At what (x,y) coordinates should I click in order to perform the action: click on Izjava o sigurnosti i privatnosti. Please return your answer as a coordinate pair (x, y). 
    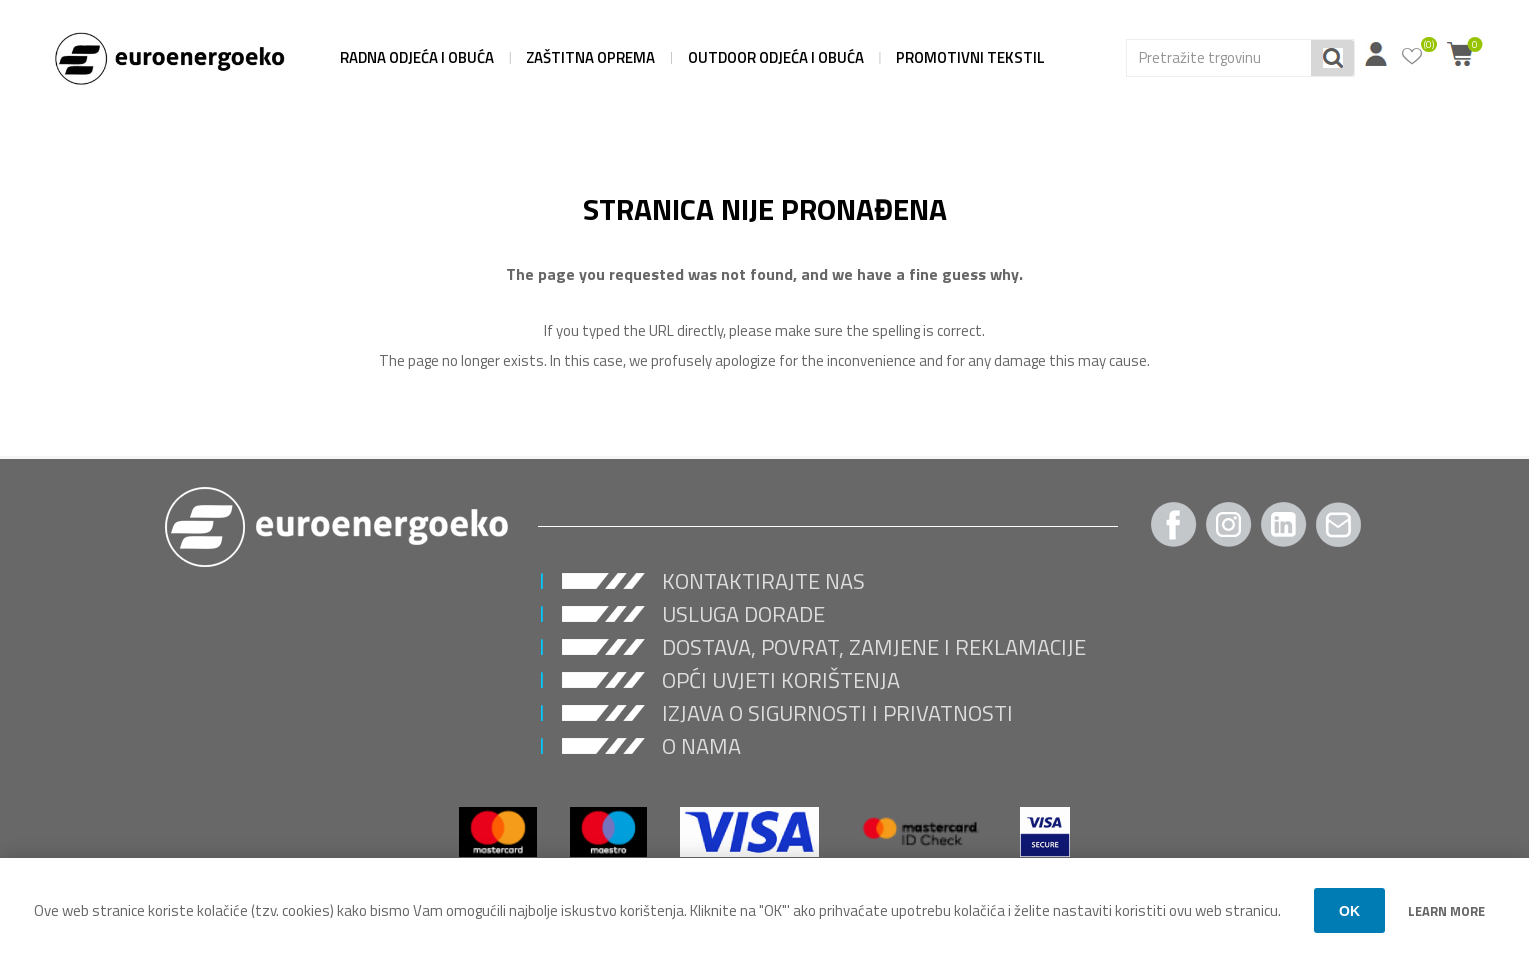
    Looking at the image, I should click on (837, 713).